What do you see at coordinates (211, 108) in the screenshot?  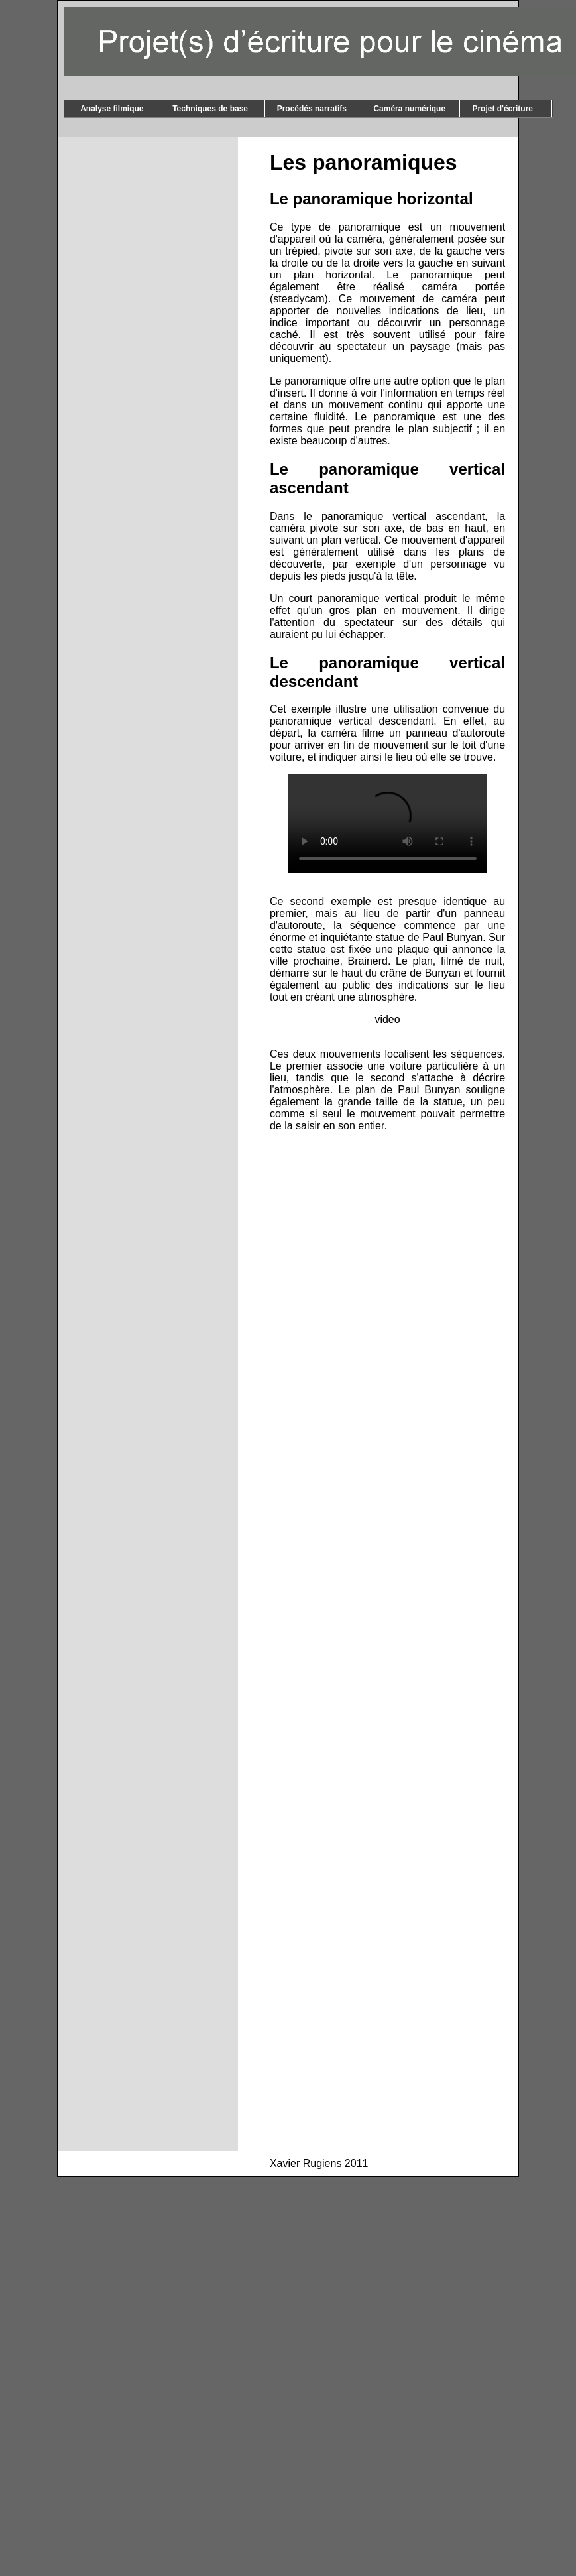 I see `Techniques de base` at bounding box center [211, 108].